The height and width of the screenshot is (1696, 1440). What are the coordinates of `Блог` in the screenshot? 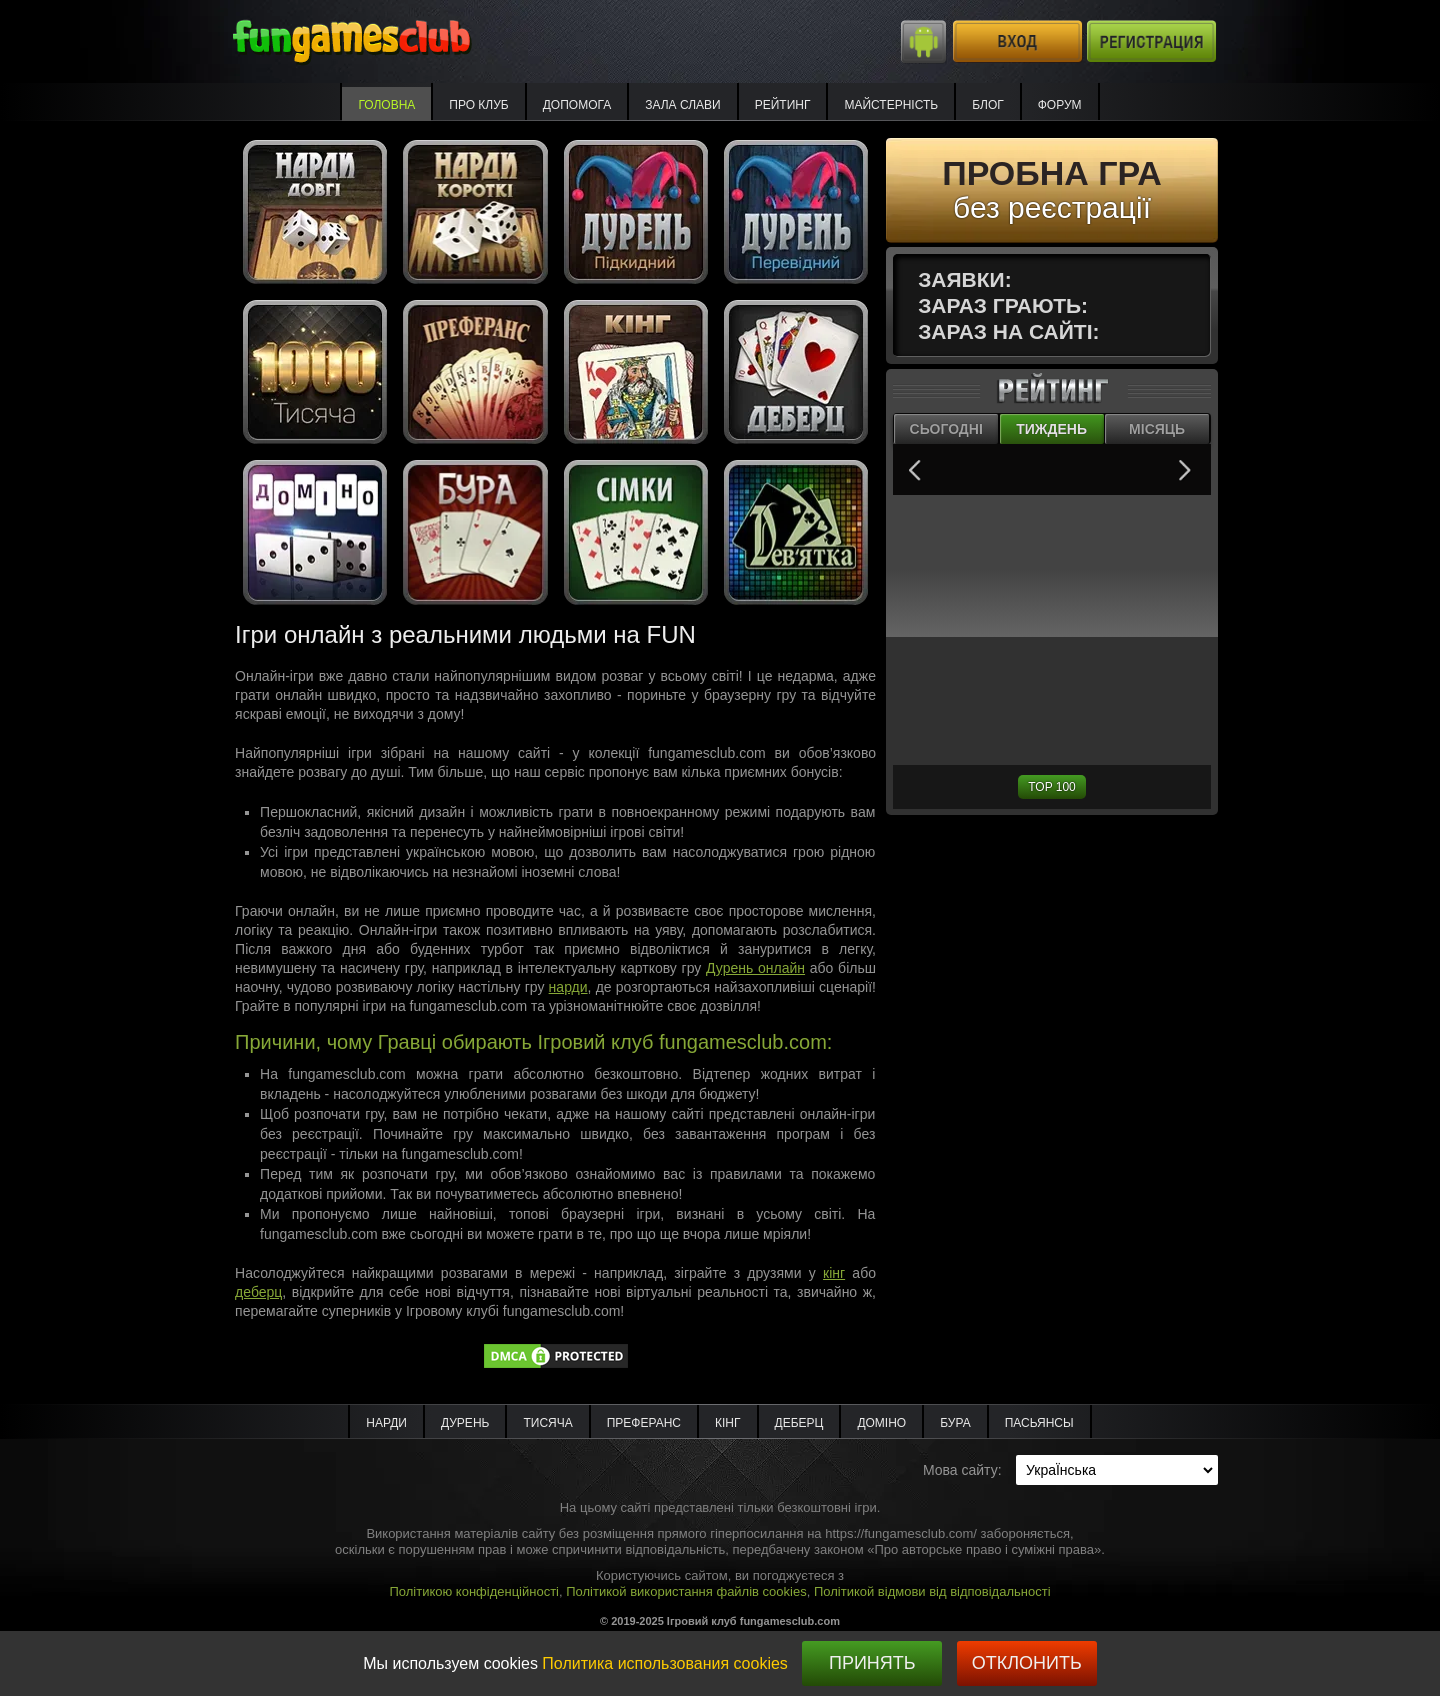 It's located at (988, 105).